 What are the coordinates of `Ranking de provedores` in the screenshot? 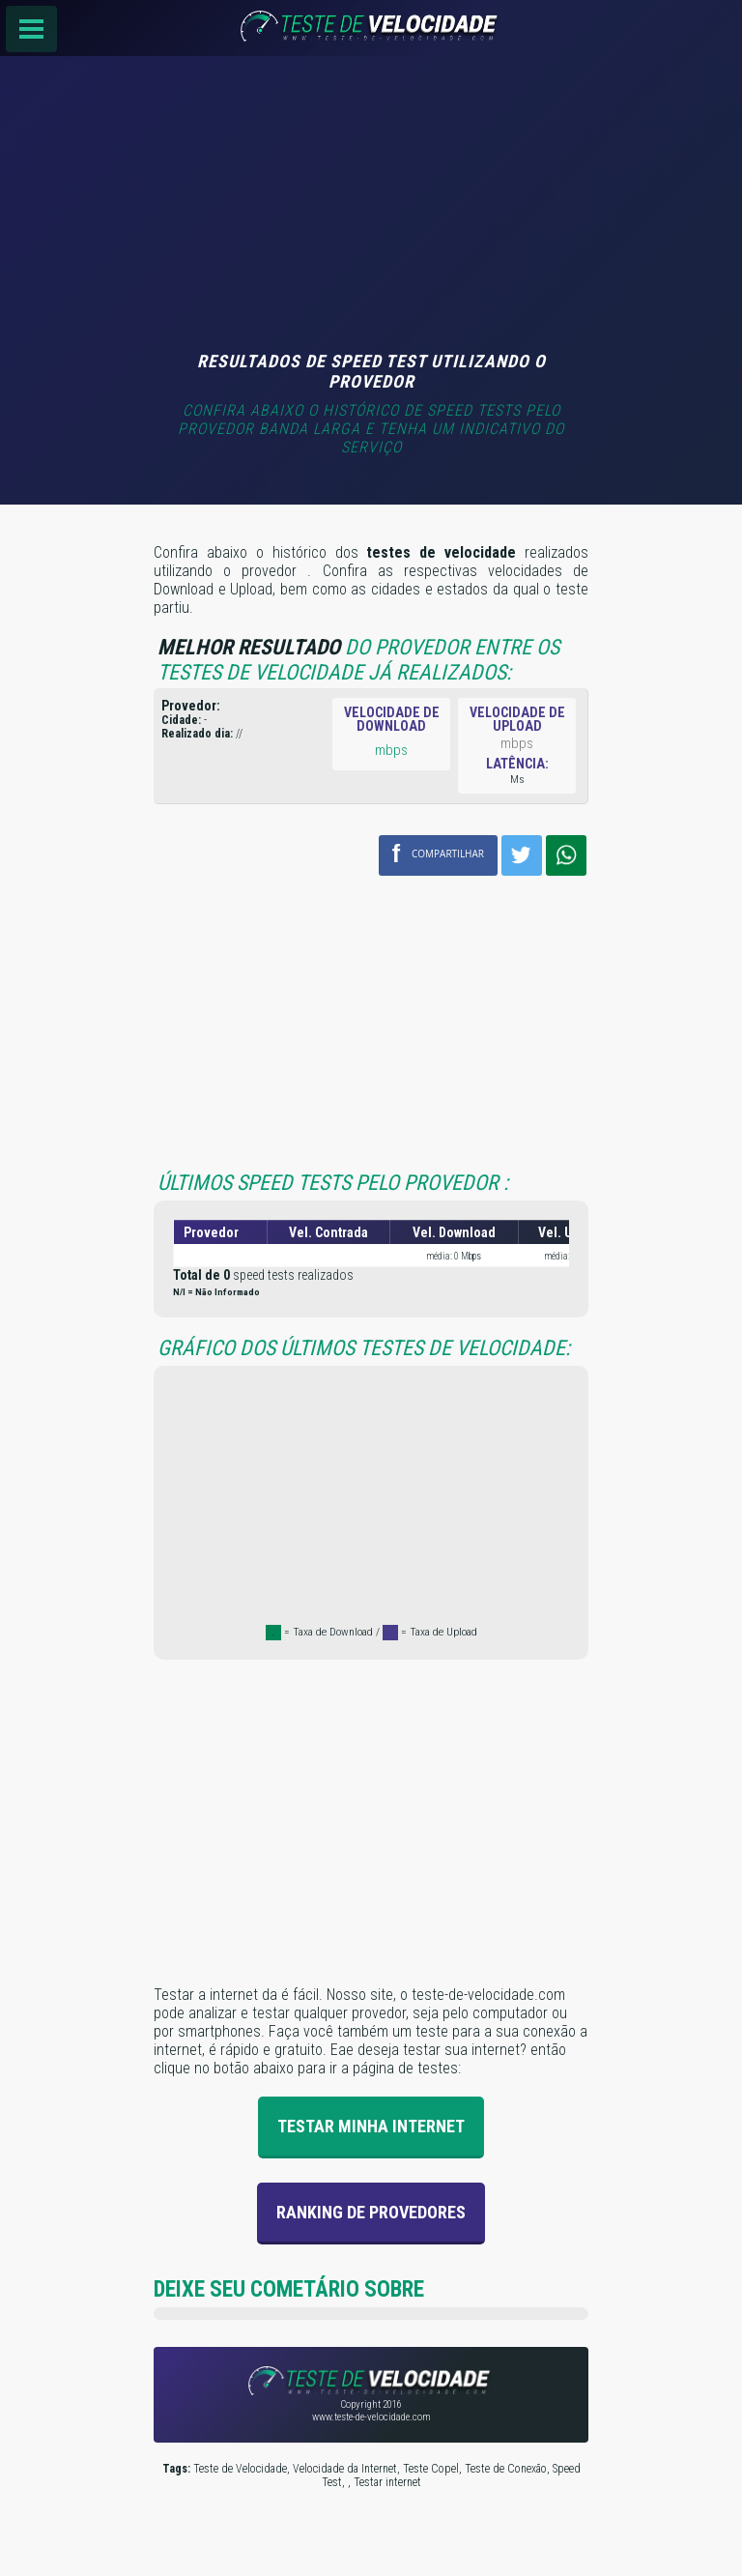 It's located at (371, 2212).